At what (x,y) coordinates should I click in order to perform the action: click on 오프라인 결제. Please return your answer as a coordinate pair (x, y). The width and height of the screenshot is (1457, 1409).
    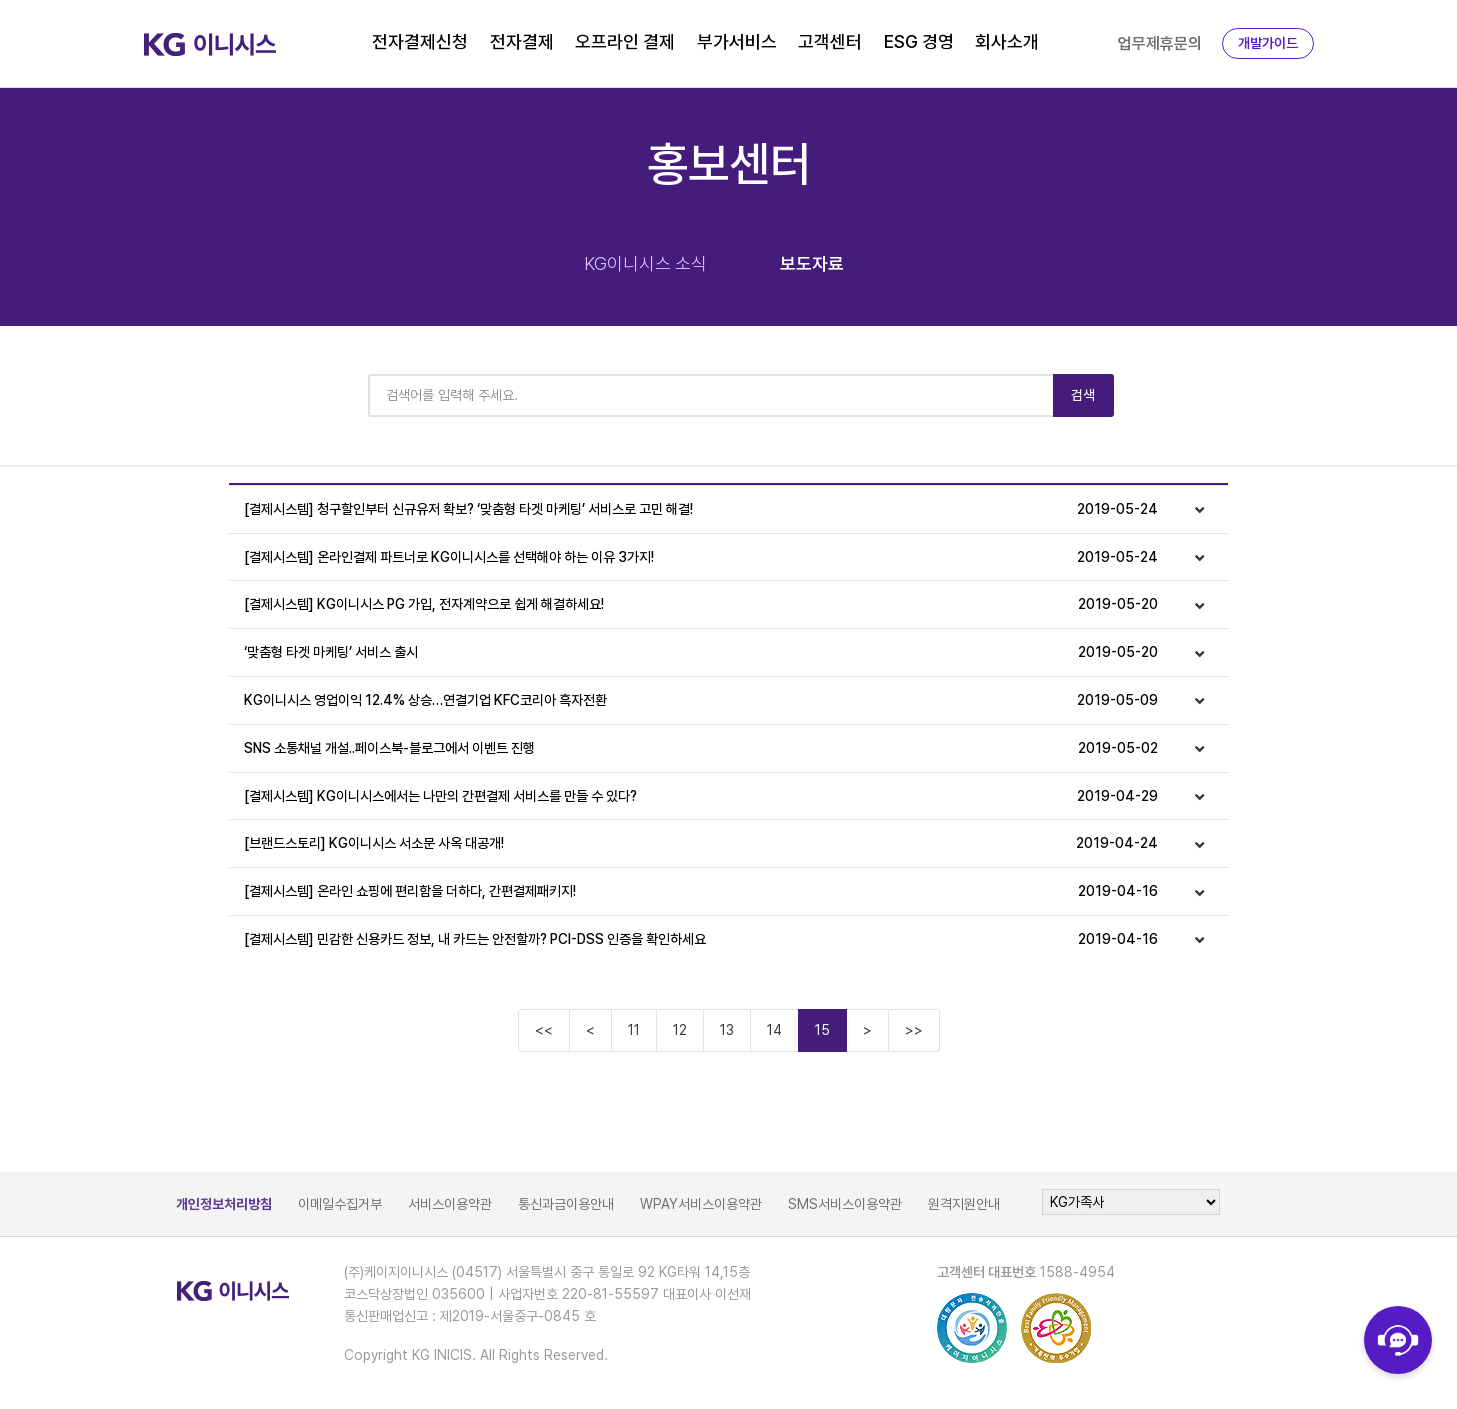
    Looking at the image, I should click on (625, 41).